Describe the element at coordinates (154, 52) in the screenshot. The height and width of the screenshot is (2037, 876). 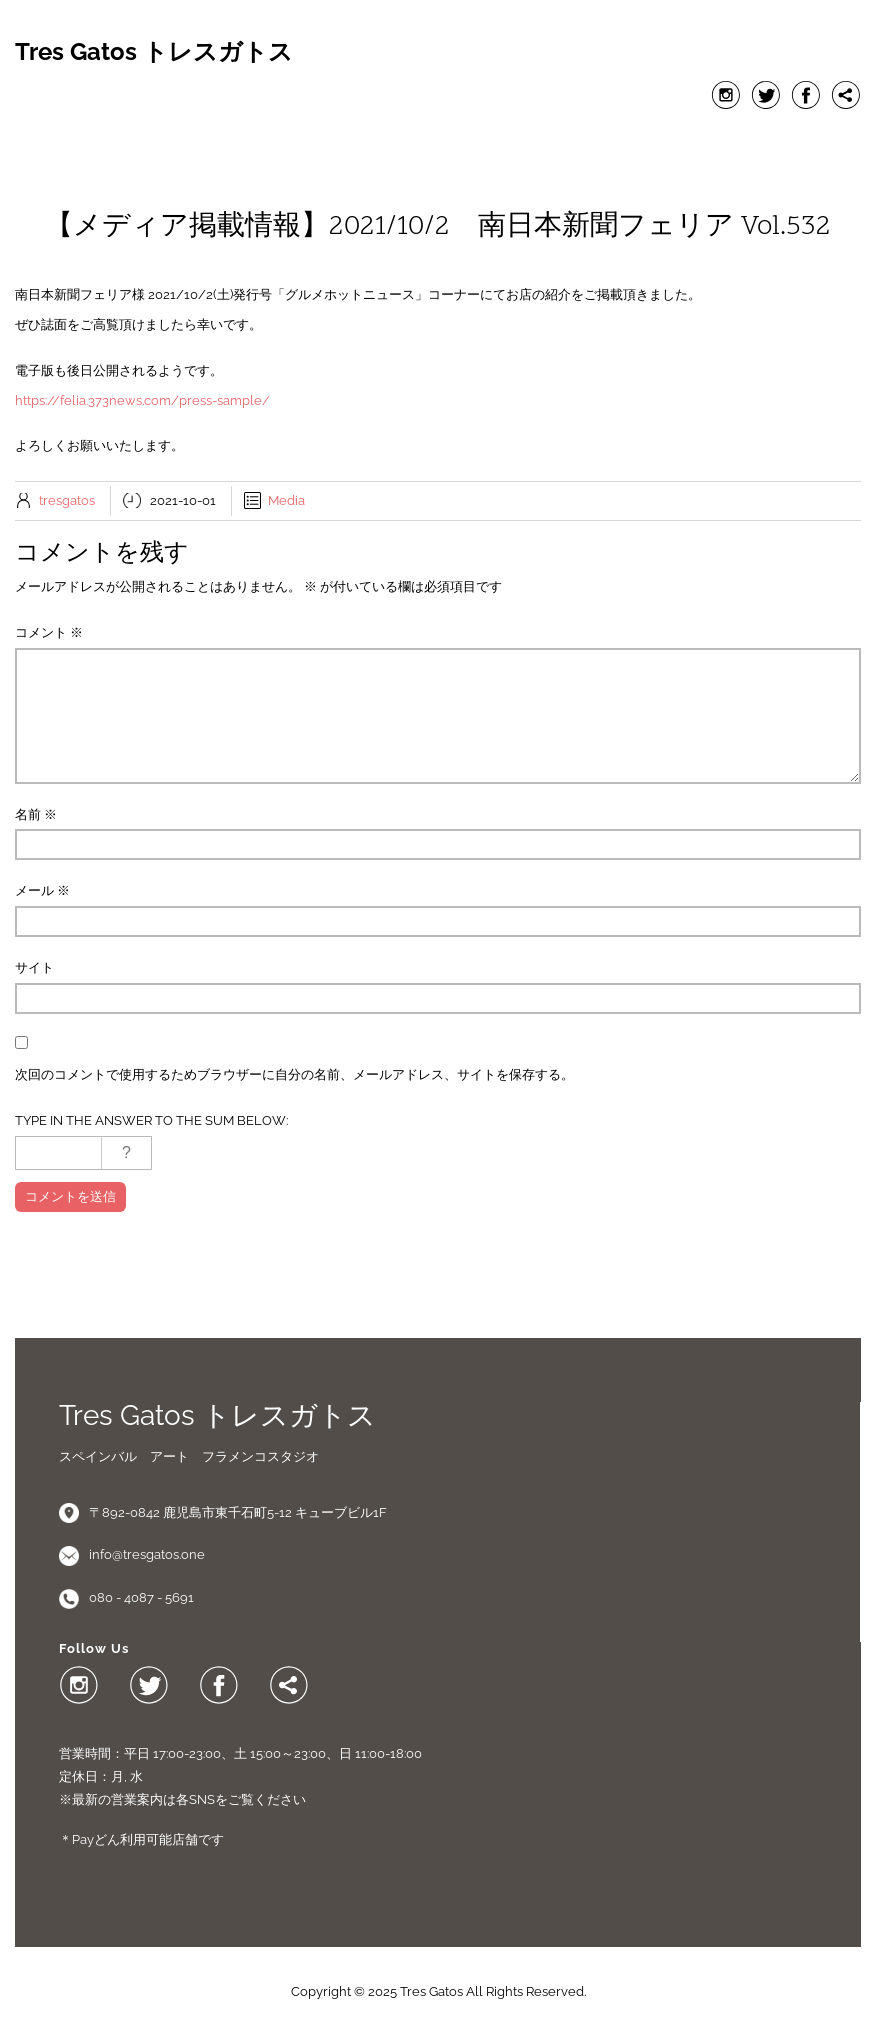
I see `Tres Gatos トレスガトス` at that location.